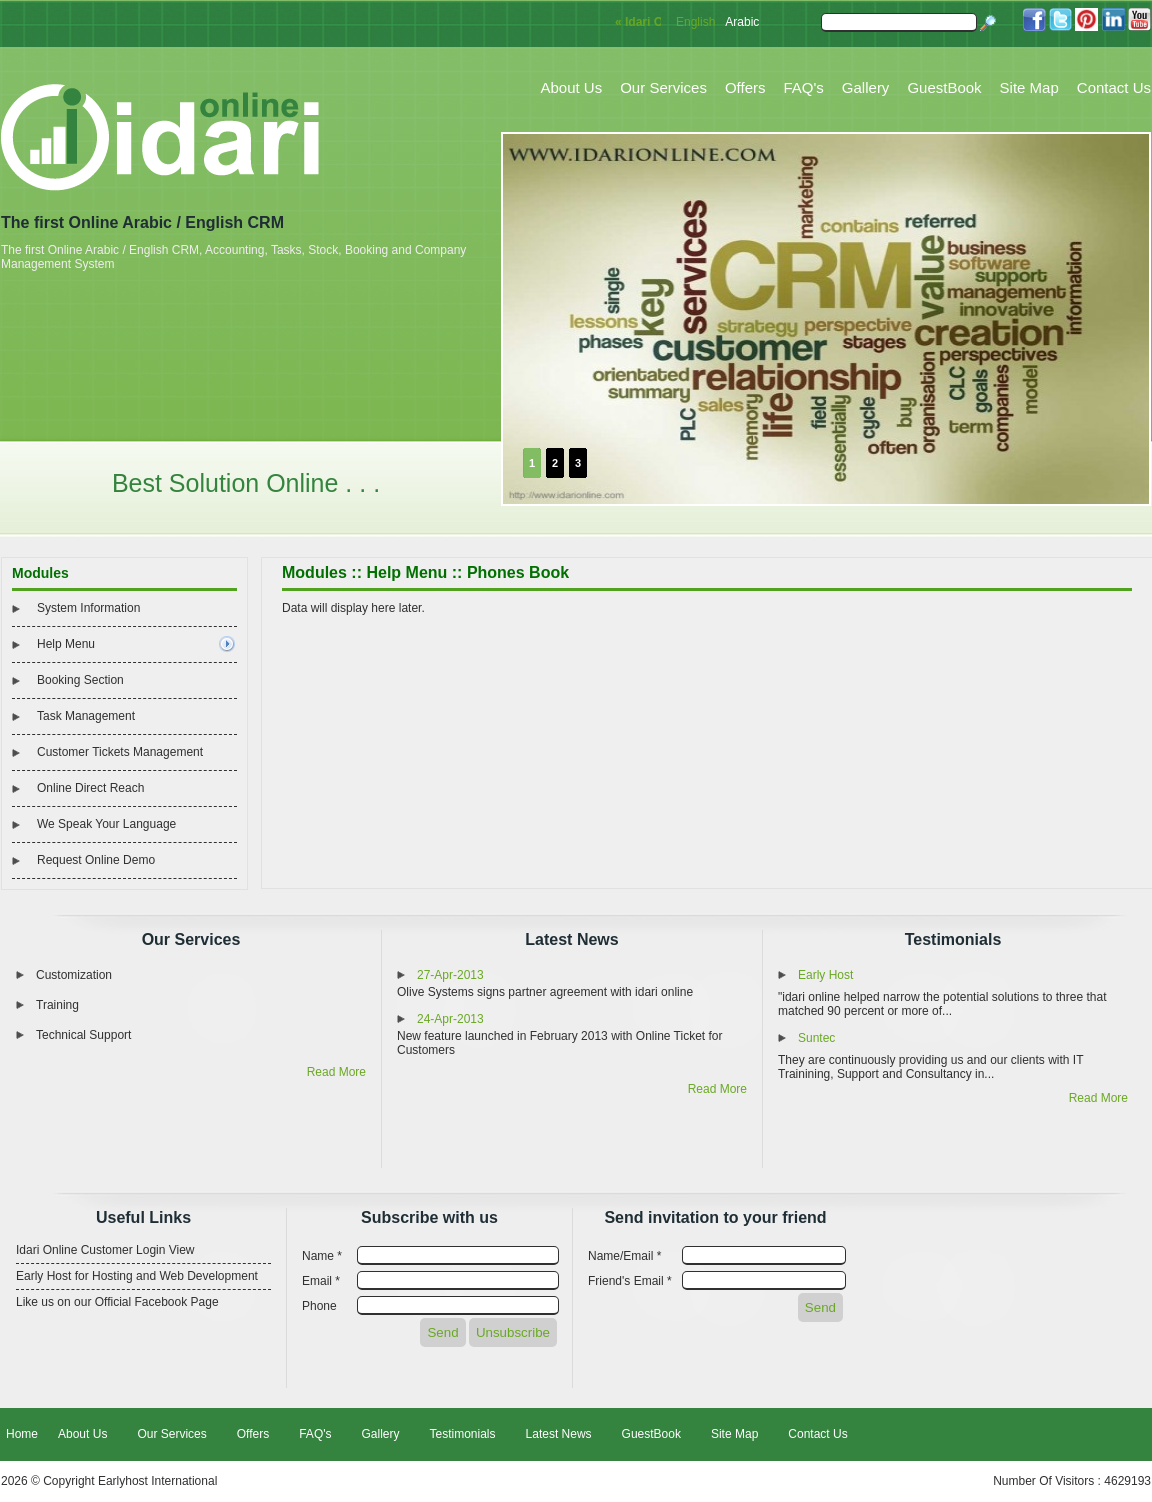  What do you see at coordinates (663, 87) in the screenshot?
I see `Our Services` at bounding box center [663, 87].